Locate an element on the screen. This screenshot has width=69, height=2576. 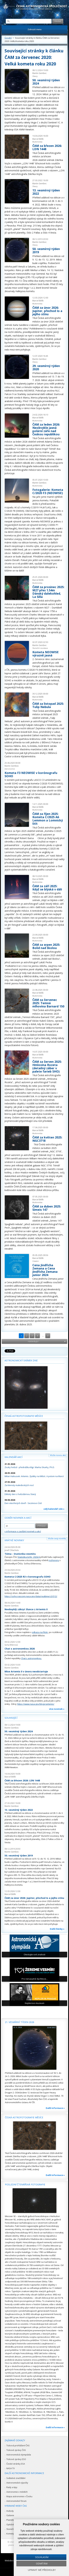
Astronomická olympiáda is located at coordinates (18, 2454).